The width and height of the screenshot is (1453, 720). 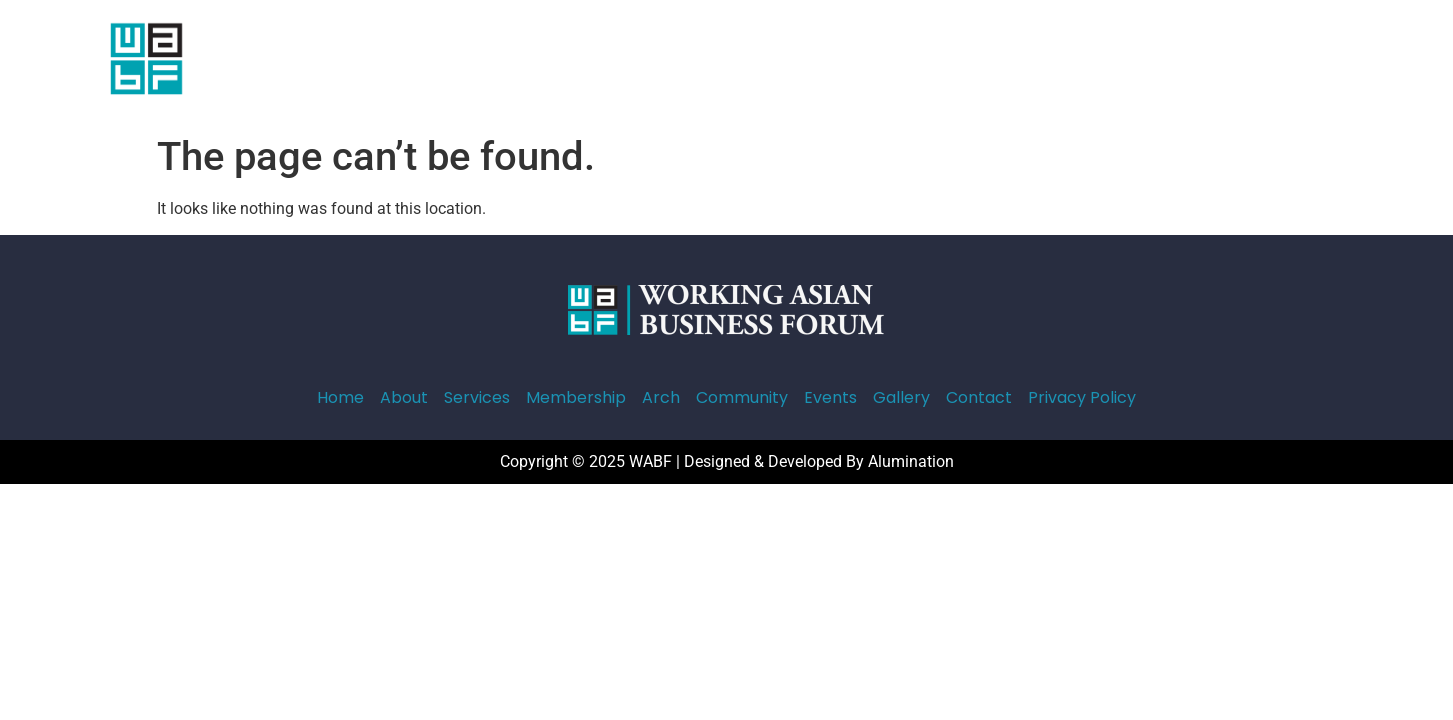 I want to click on Services, so click(x=580, y=62).